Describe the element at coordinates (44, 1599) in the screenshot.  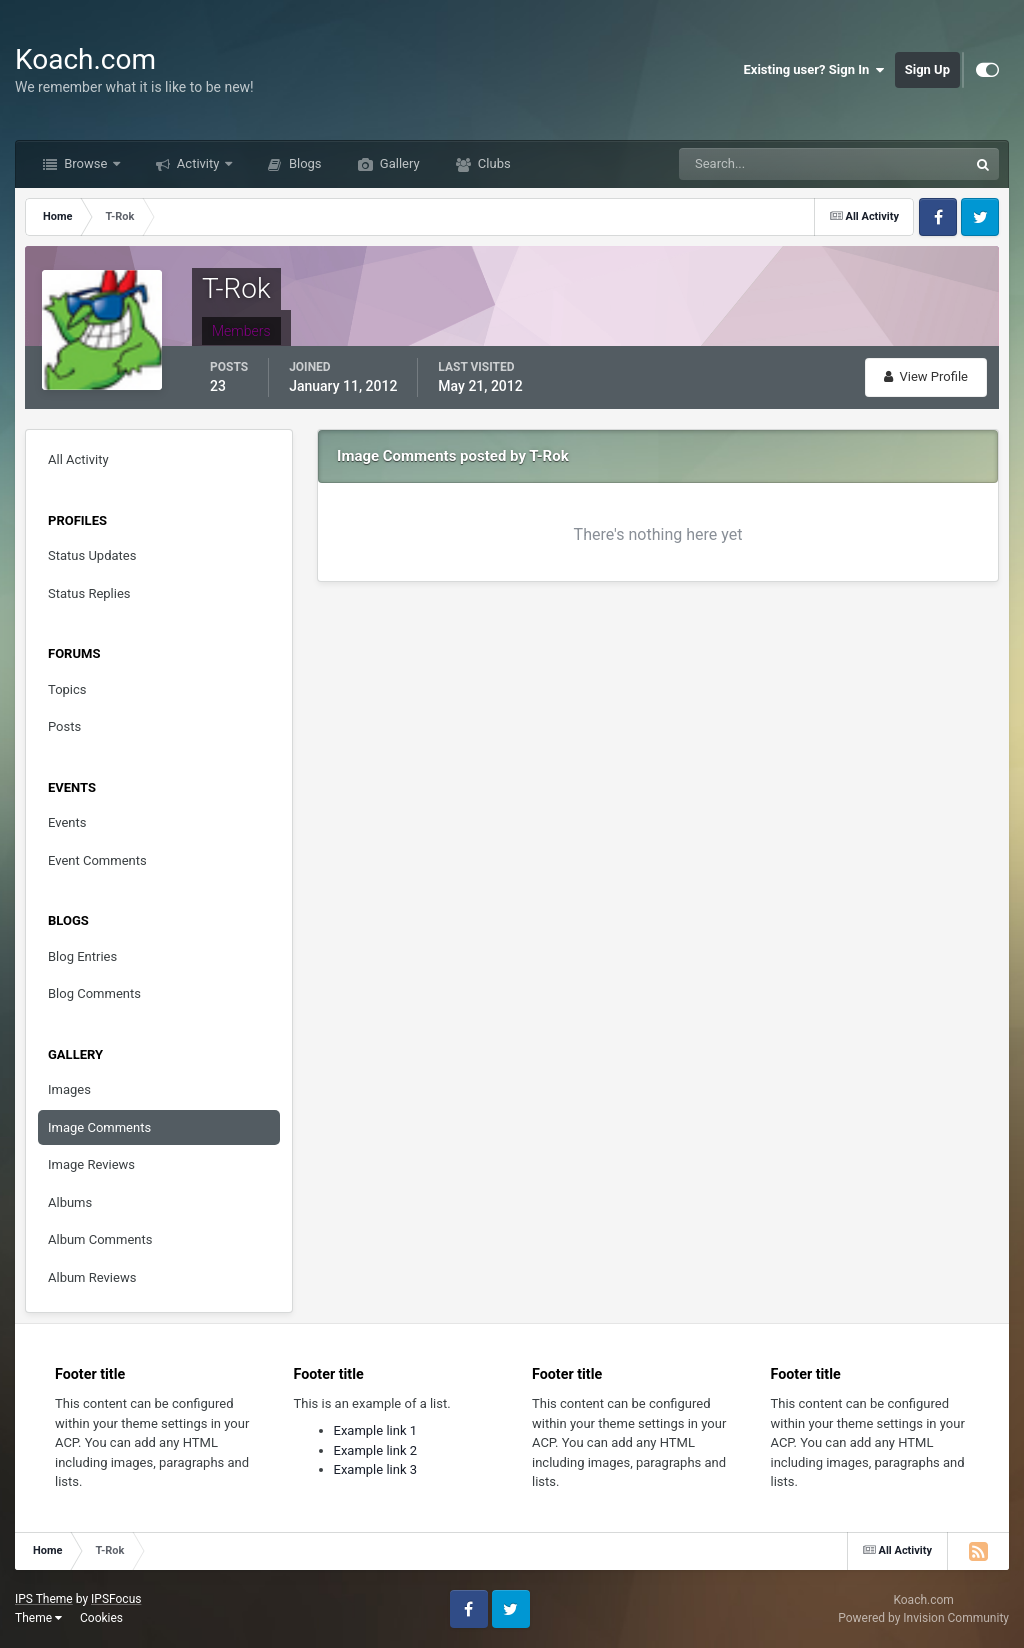
I see `IPS Theme` at that location.